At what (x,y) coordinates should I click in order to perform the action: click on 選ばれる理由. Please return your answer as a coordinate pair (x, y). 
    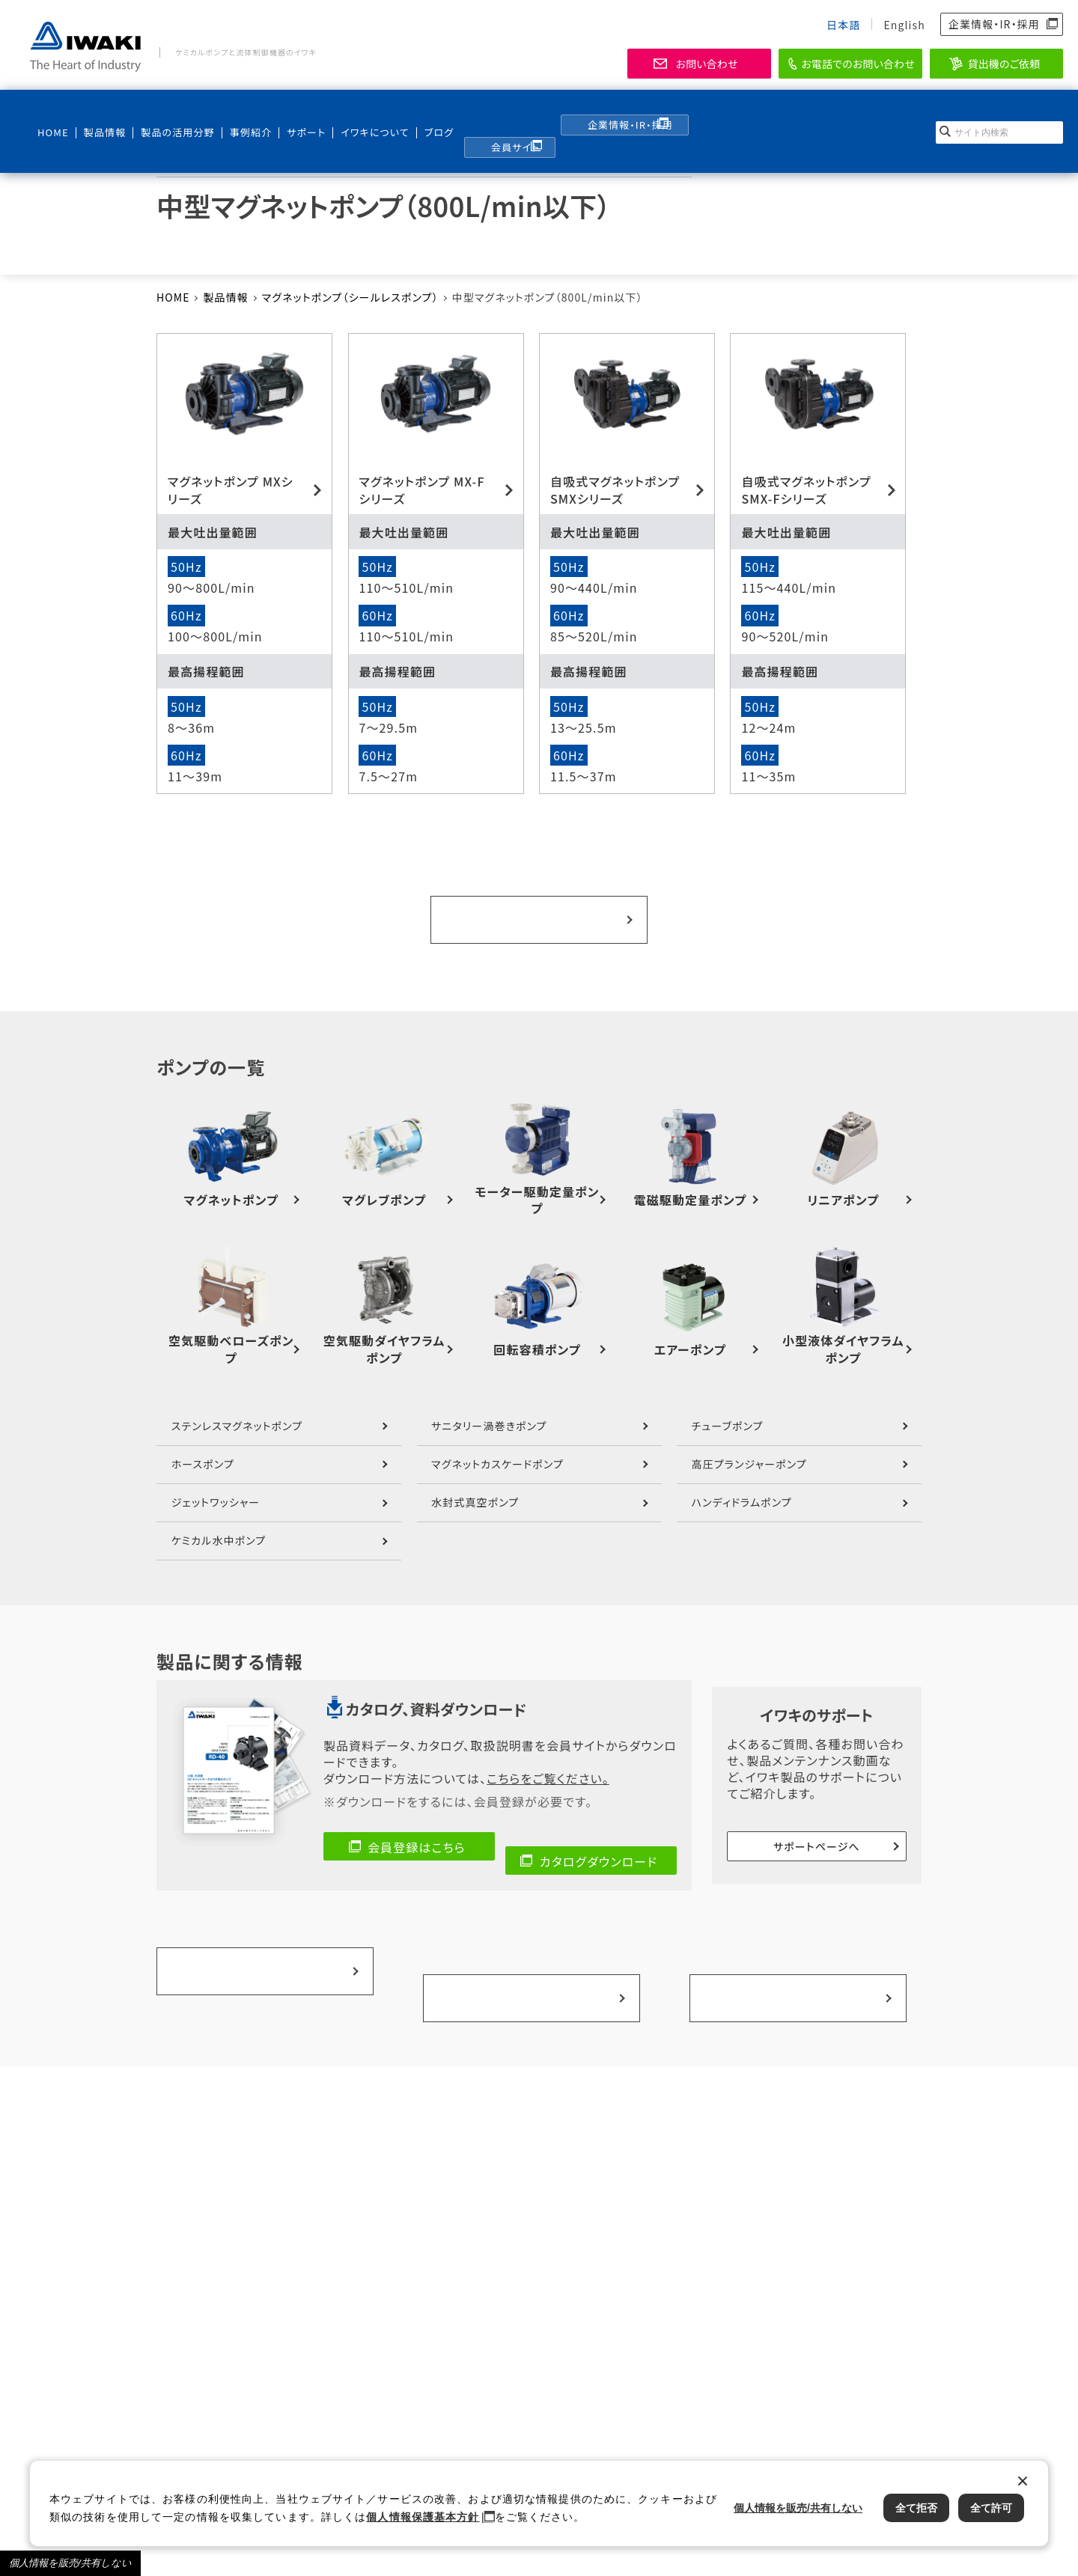
    Looking at the image, I should click on (794, 1904).